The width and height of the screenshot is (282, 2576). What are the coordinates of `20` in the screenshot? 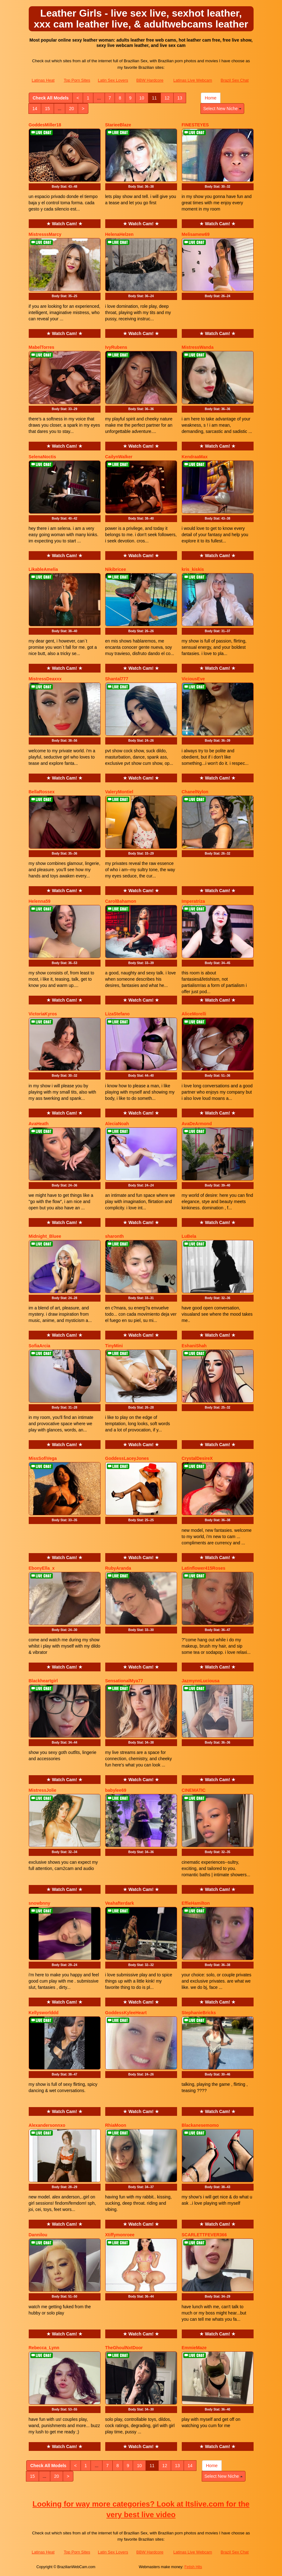 It's located at (71, 108).